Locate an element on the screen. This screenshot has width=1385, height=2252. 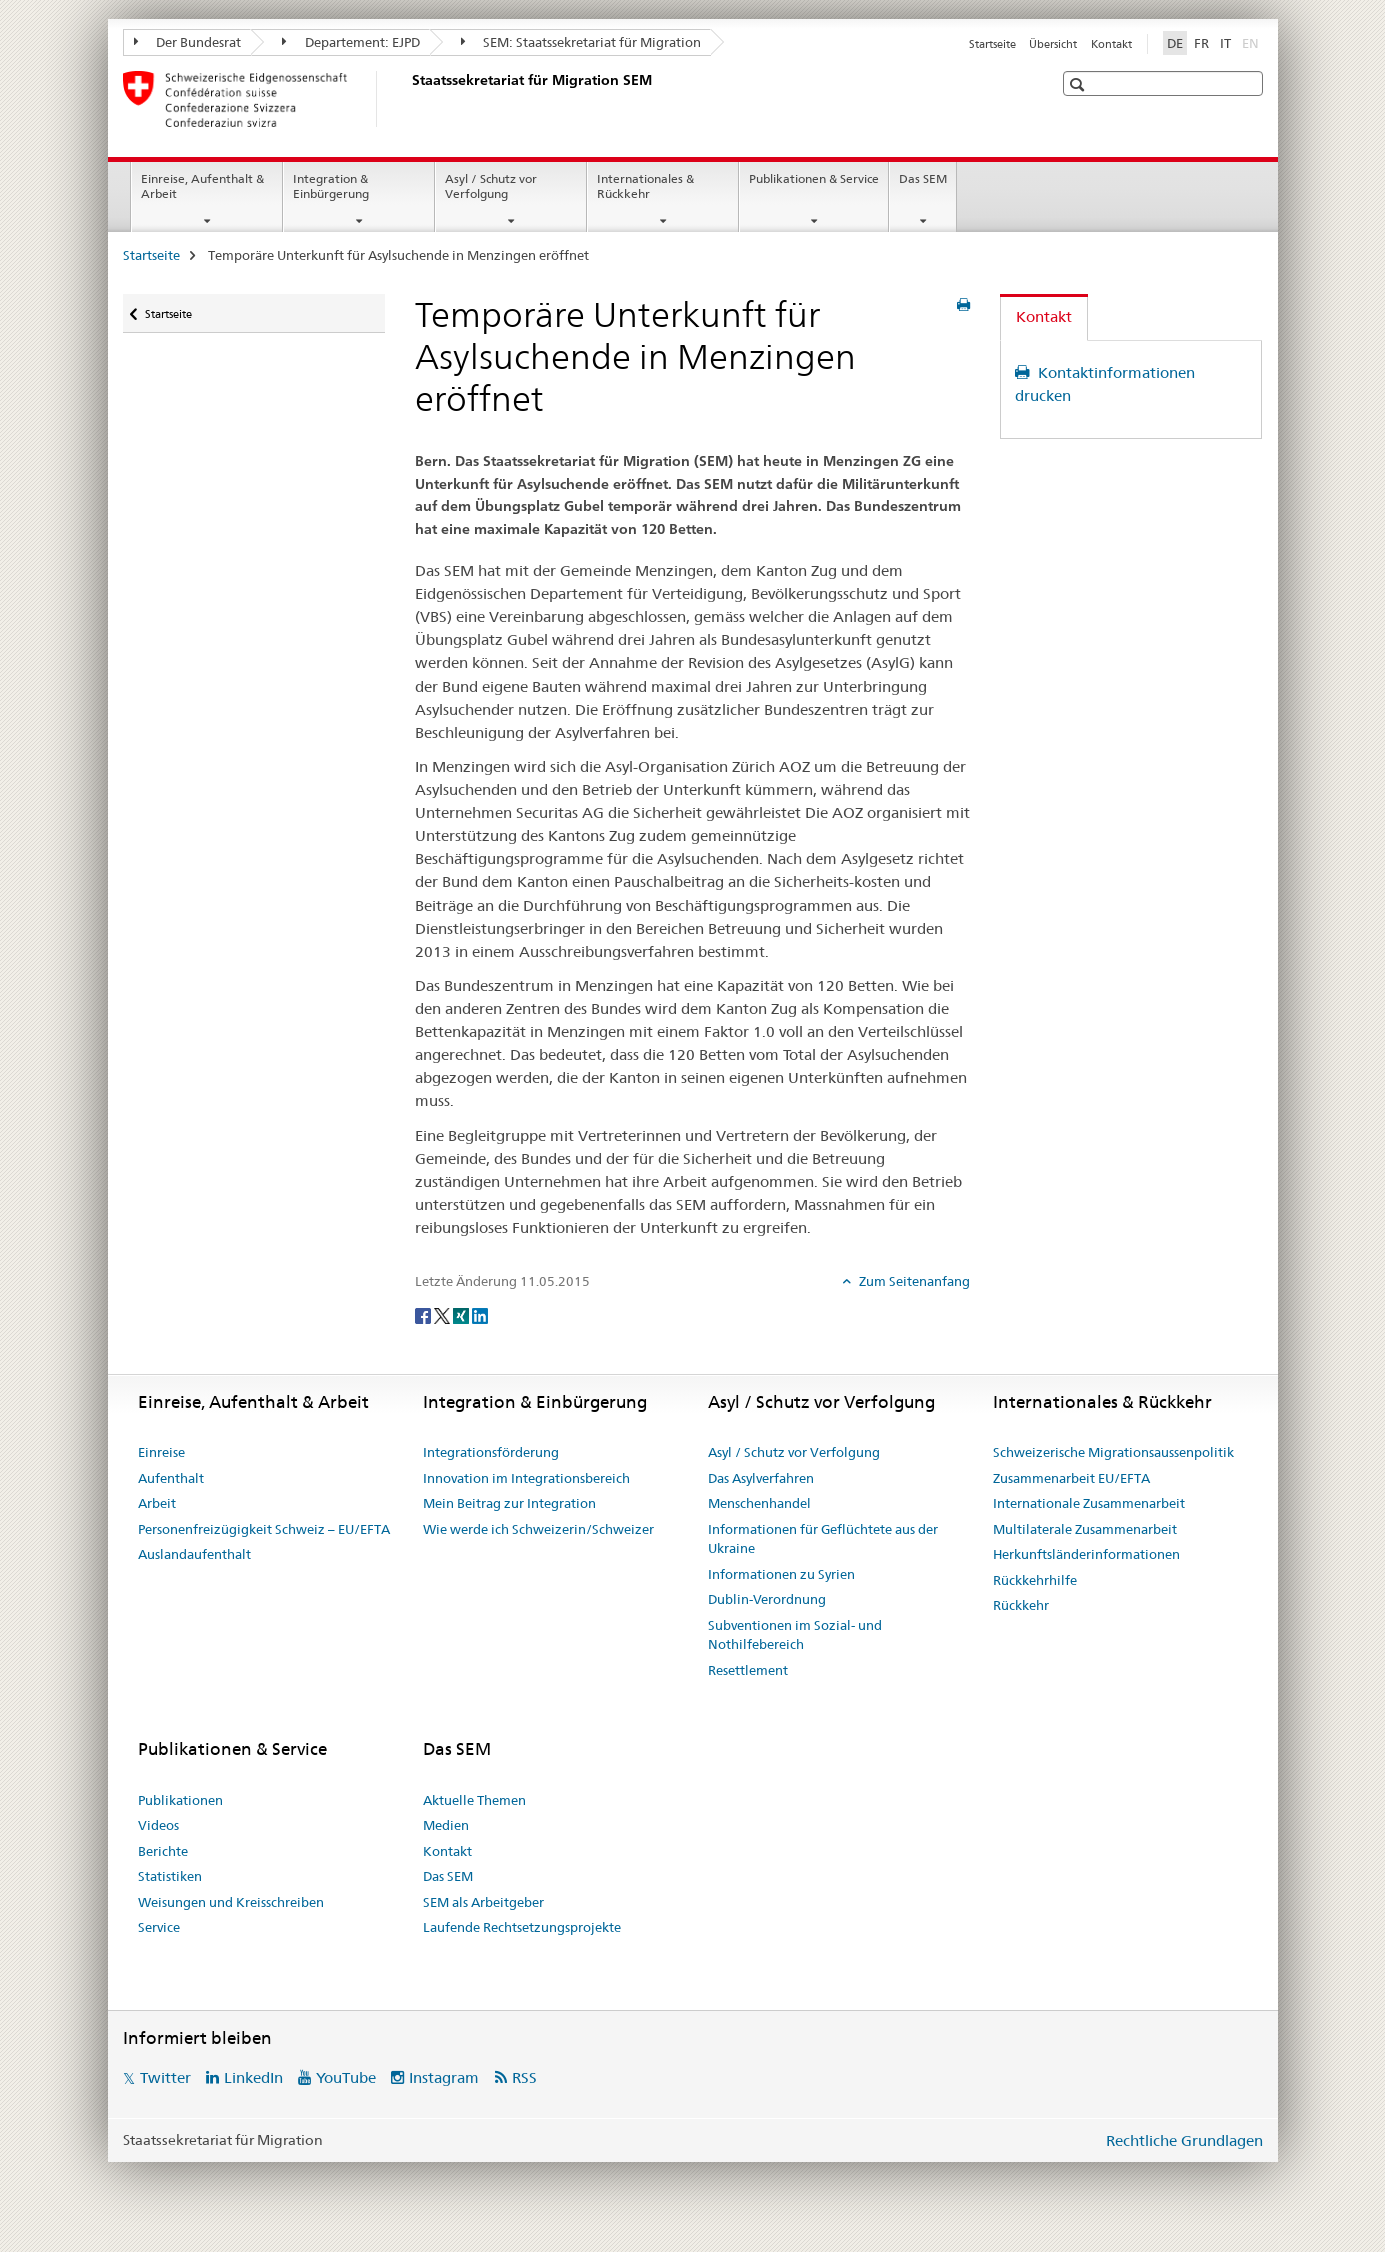
RSS is located at coordinates (524, 2077).